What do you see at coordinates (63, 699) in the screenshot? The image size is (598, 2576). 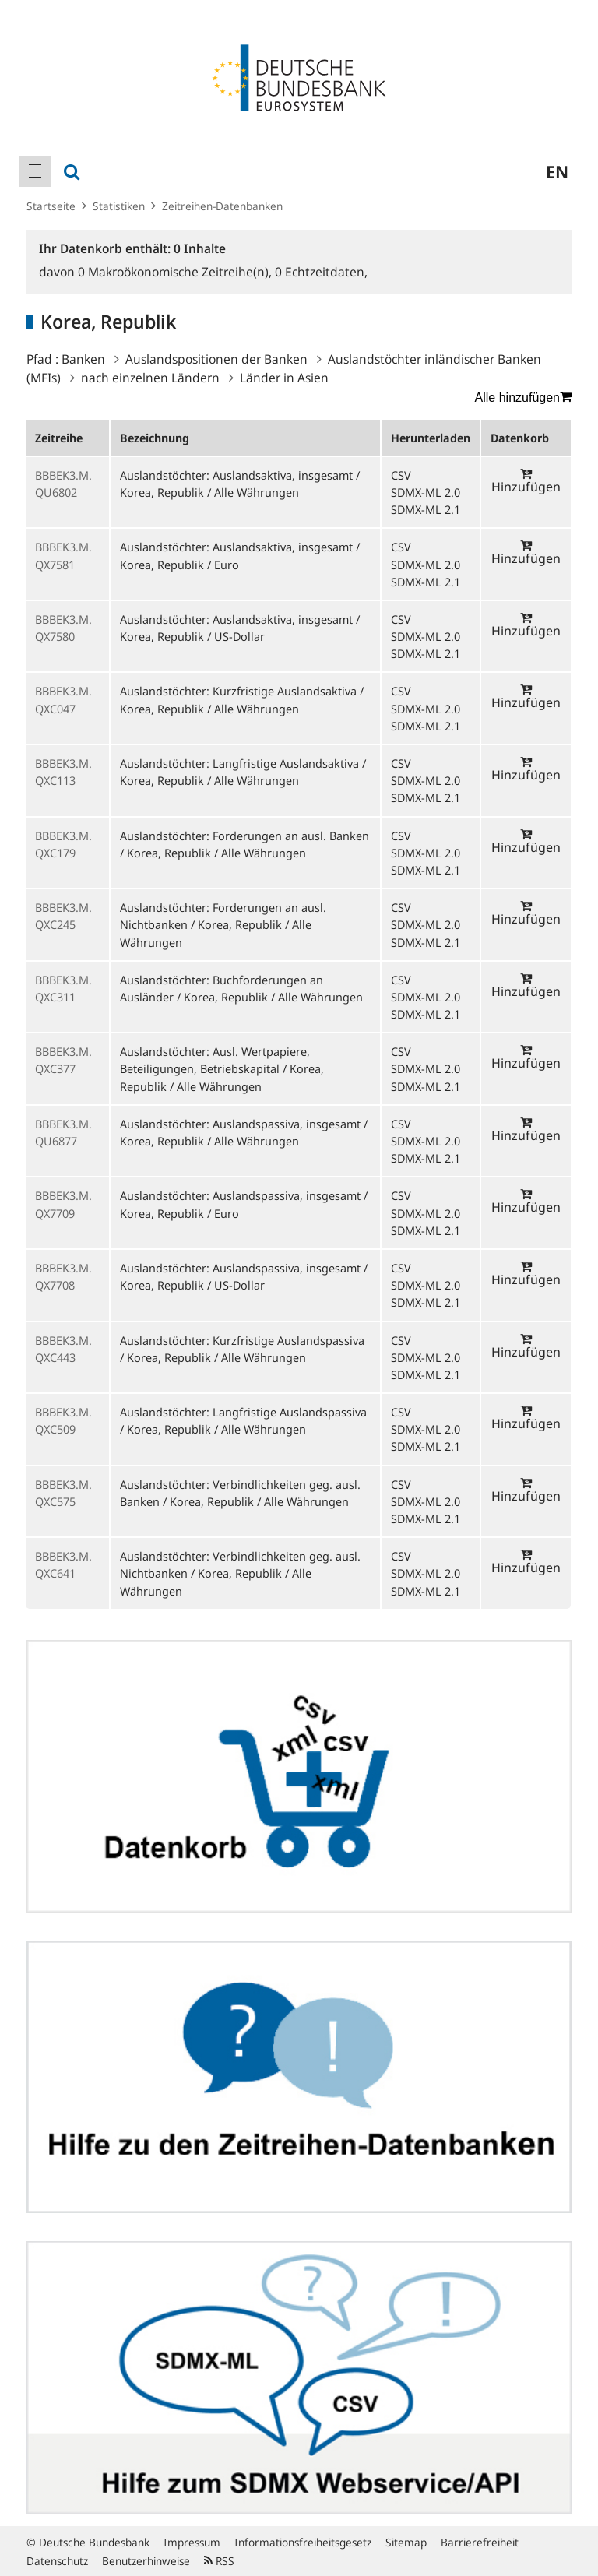 I see `BBBEK3.M.QXC047` at bounding box center [63, 699].